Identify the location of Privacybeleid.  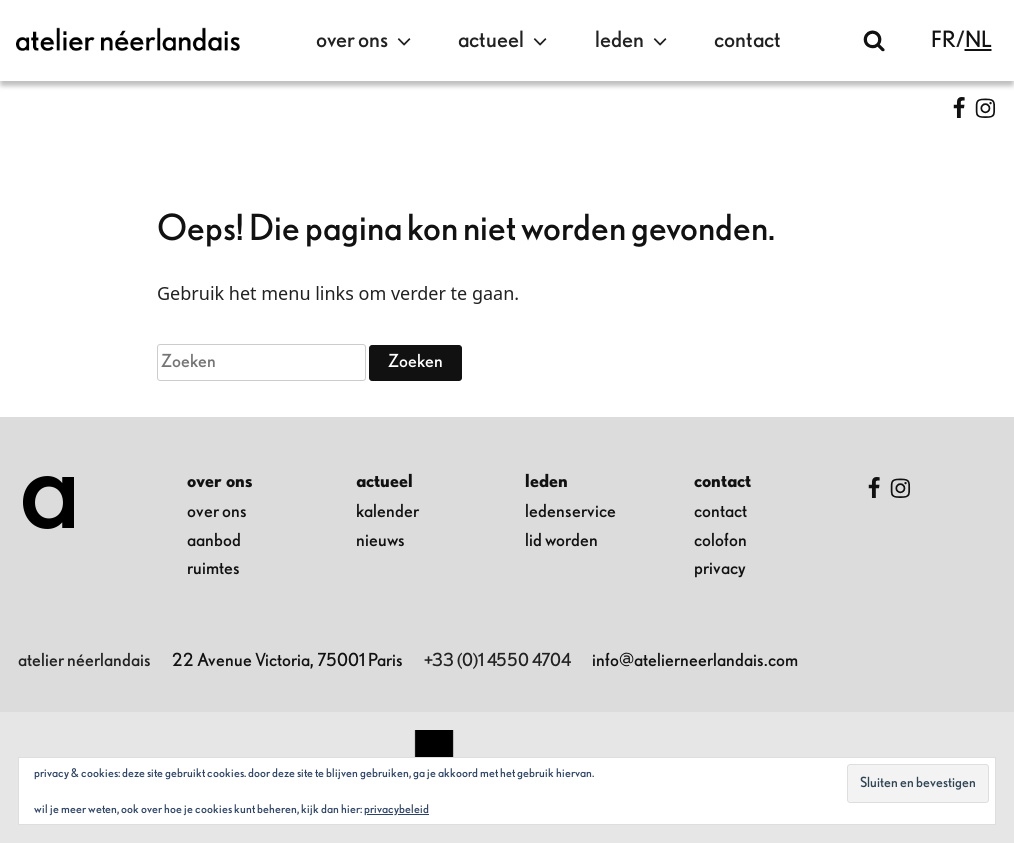
(396, 809).